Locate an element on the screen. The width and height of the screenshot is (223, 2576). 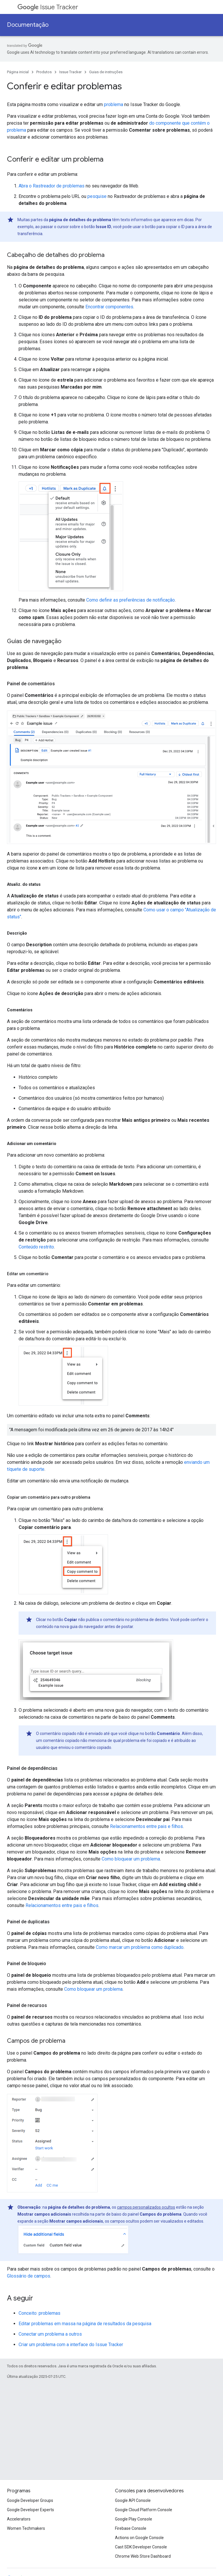
Women Techmakers is located at coordinates (26, 2528).